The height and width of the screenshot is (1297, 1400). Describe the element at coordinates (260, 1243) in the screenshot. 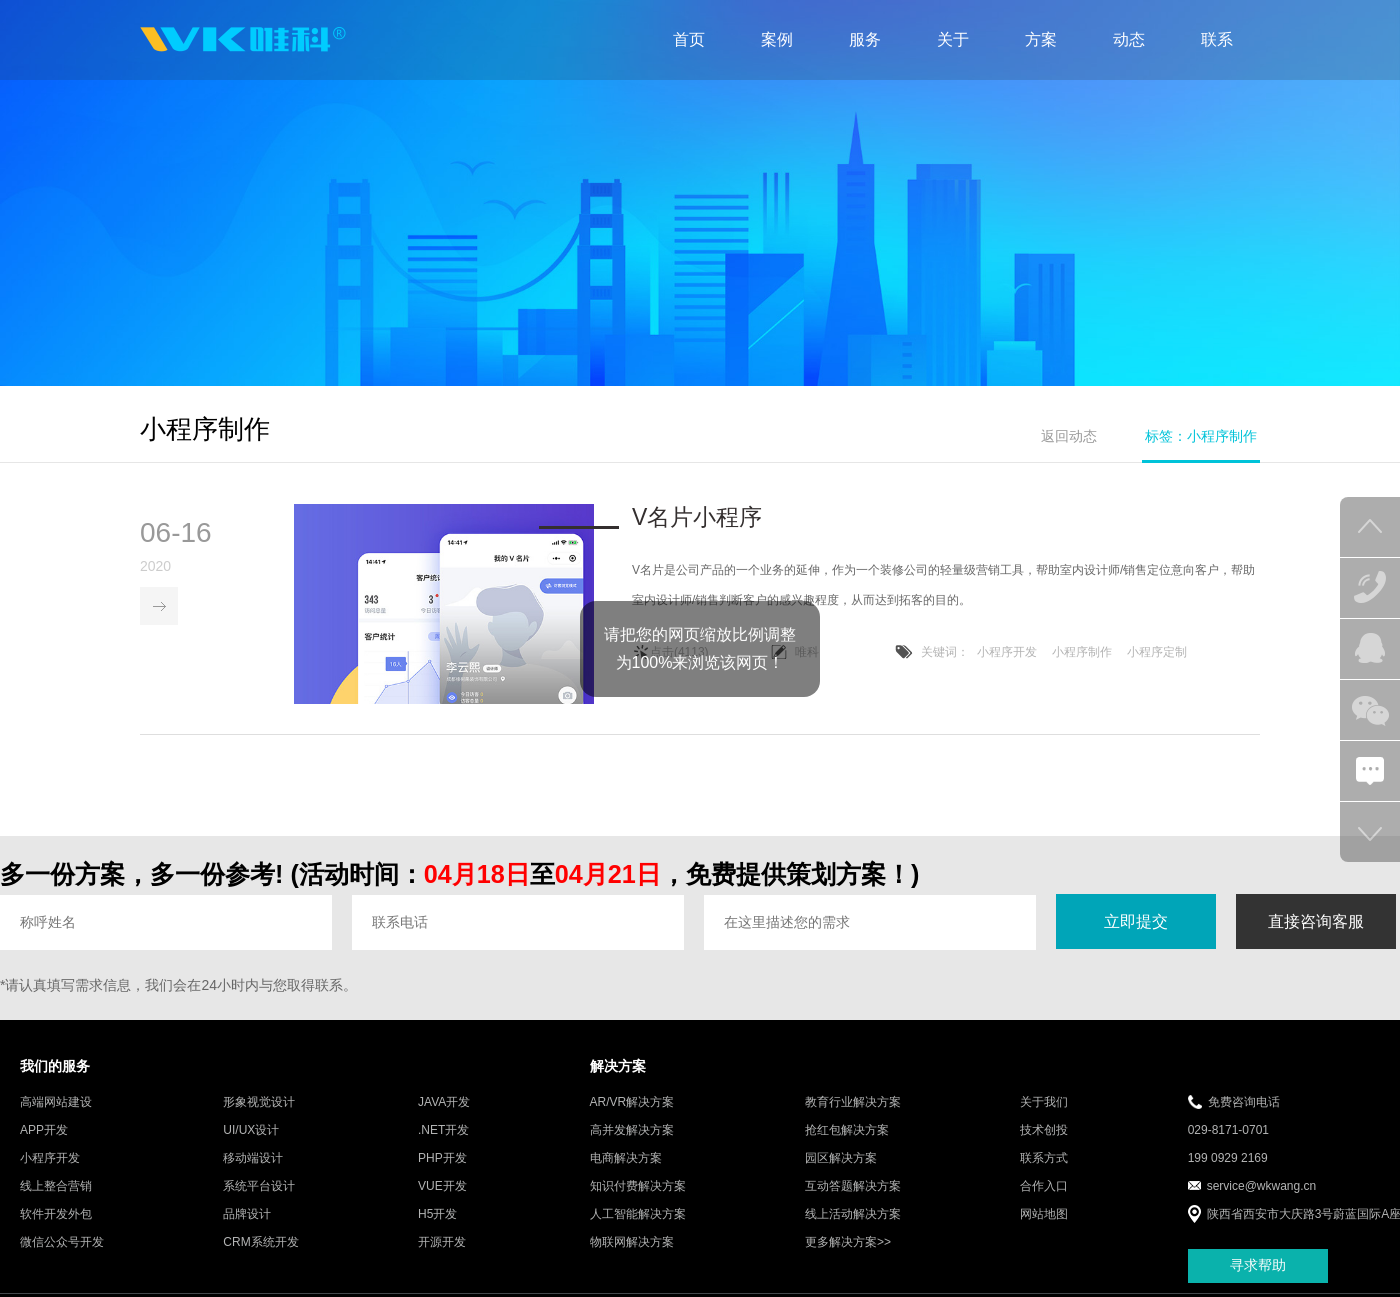

I see `CRM系统开发` at that location.